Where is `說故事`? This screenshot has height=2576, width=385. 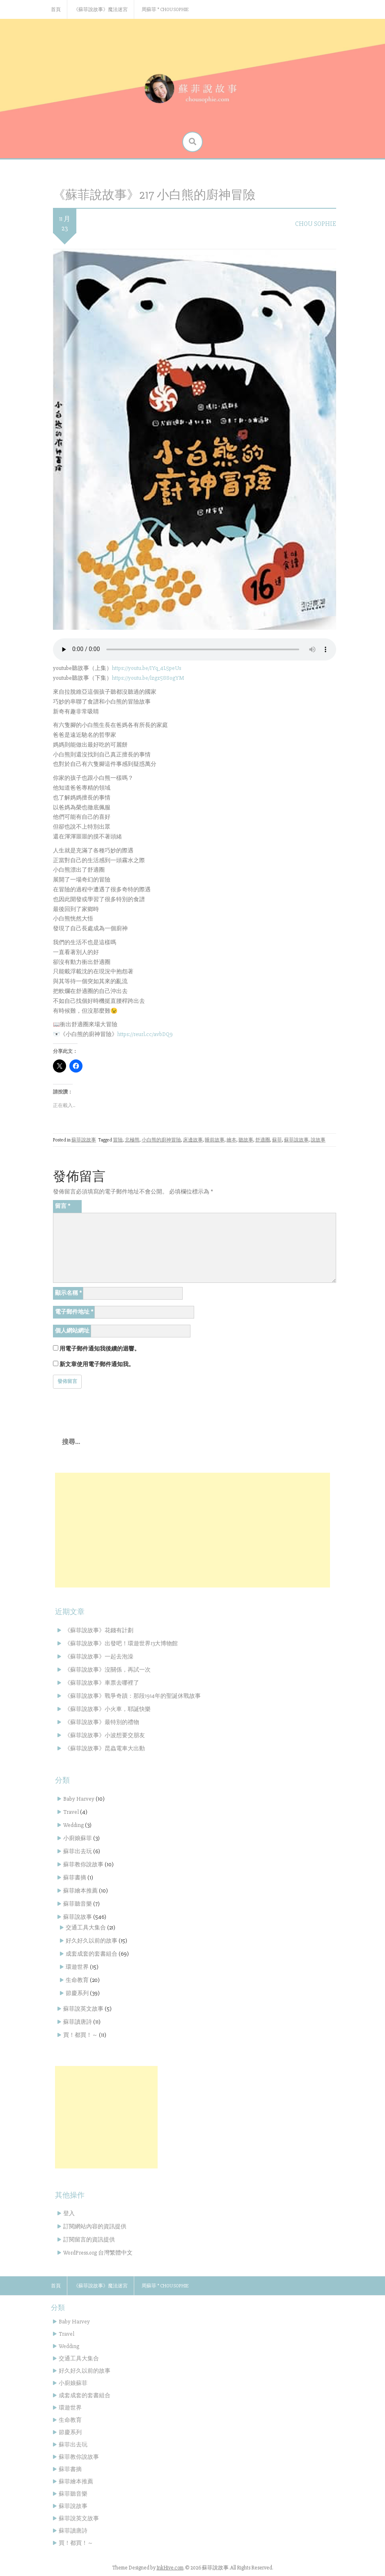 說故事 is located at coordinates (318, 1140).